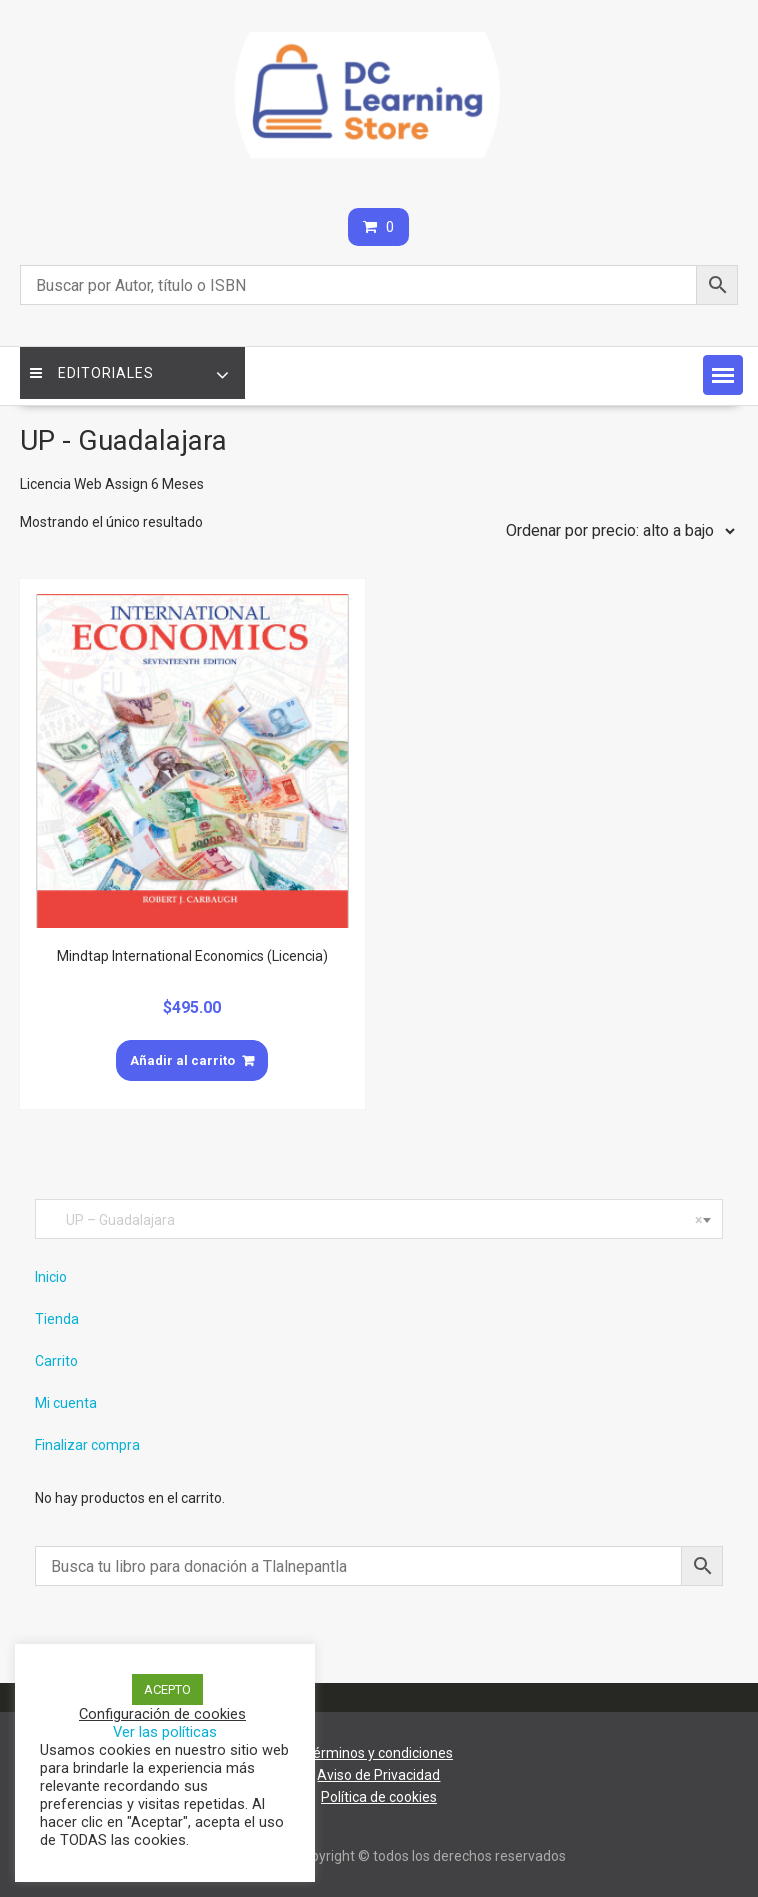 The width and height of the screenshot is (758, 1897). What do you see at coordinates (56, 1361) in the screenshot?
I see `Carrito` at bounding box center [56, 1361].